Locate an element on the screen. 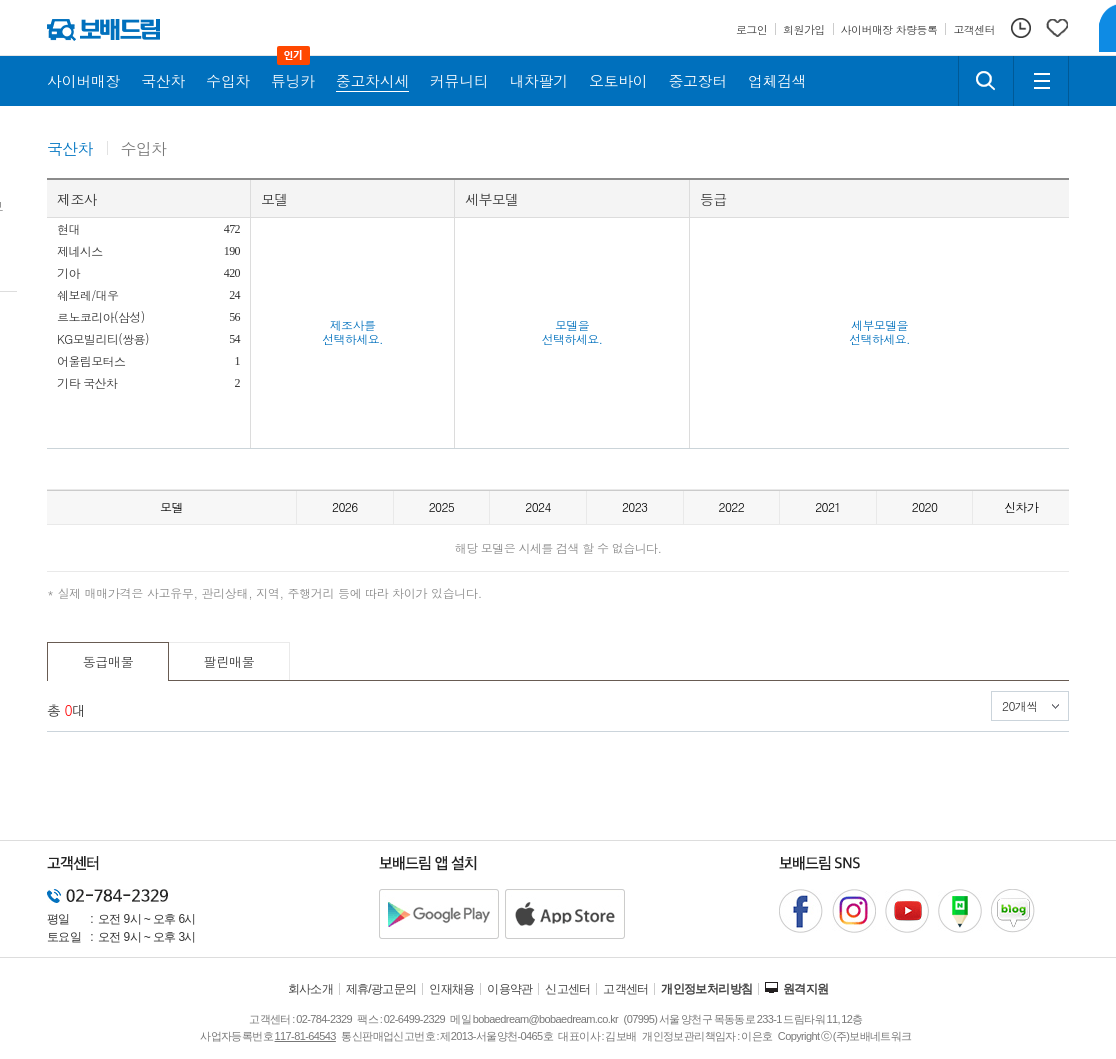  수입차 is located at coordinates (144, 149).